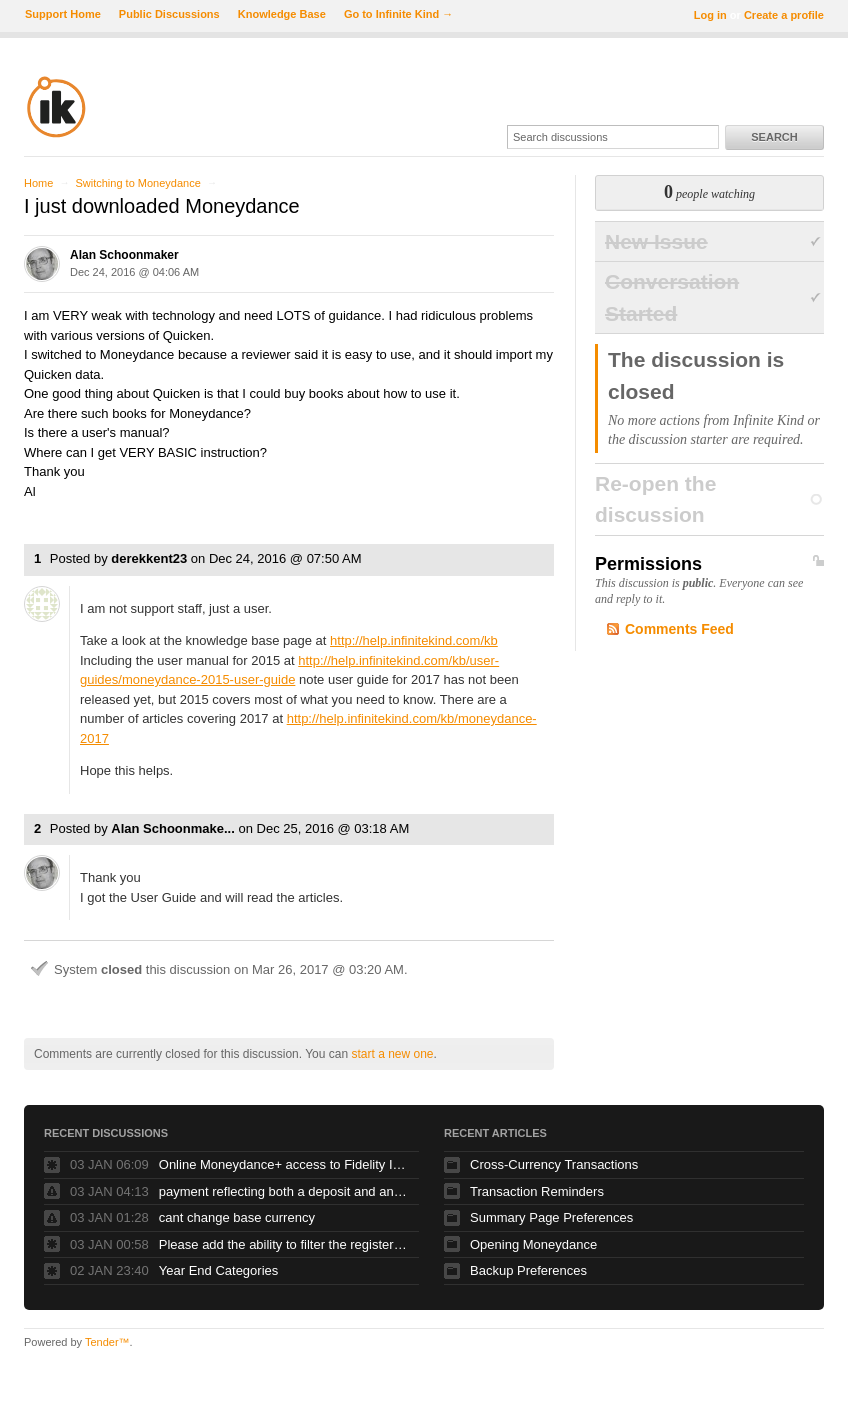 The image size is (848, 1413). Describe the element at coordinates (237, 1217) in the screenshot. I see `cant change base currency` at that location.